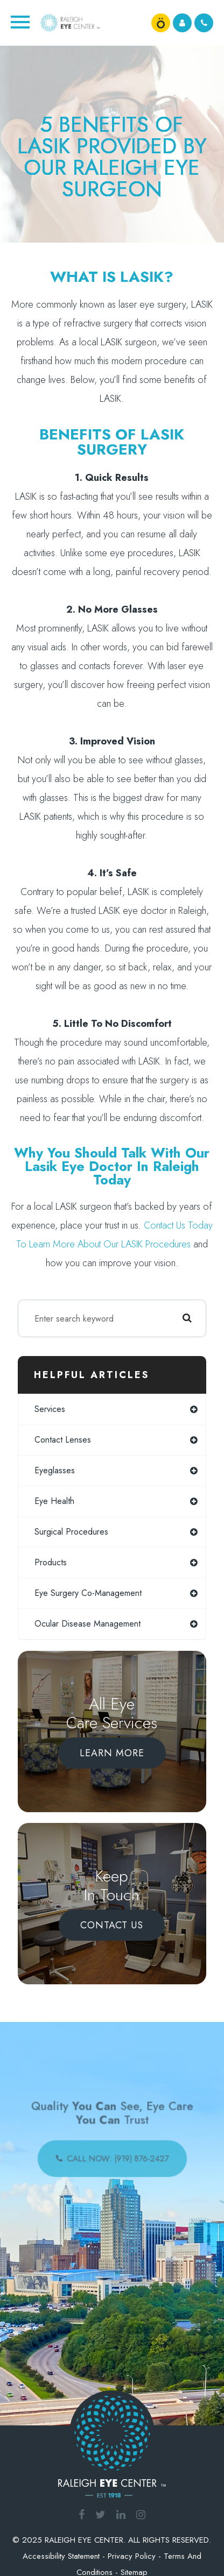 This screenshot has width=224, height=2576. I want to click on eye health, so click(54, 1501).